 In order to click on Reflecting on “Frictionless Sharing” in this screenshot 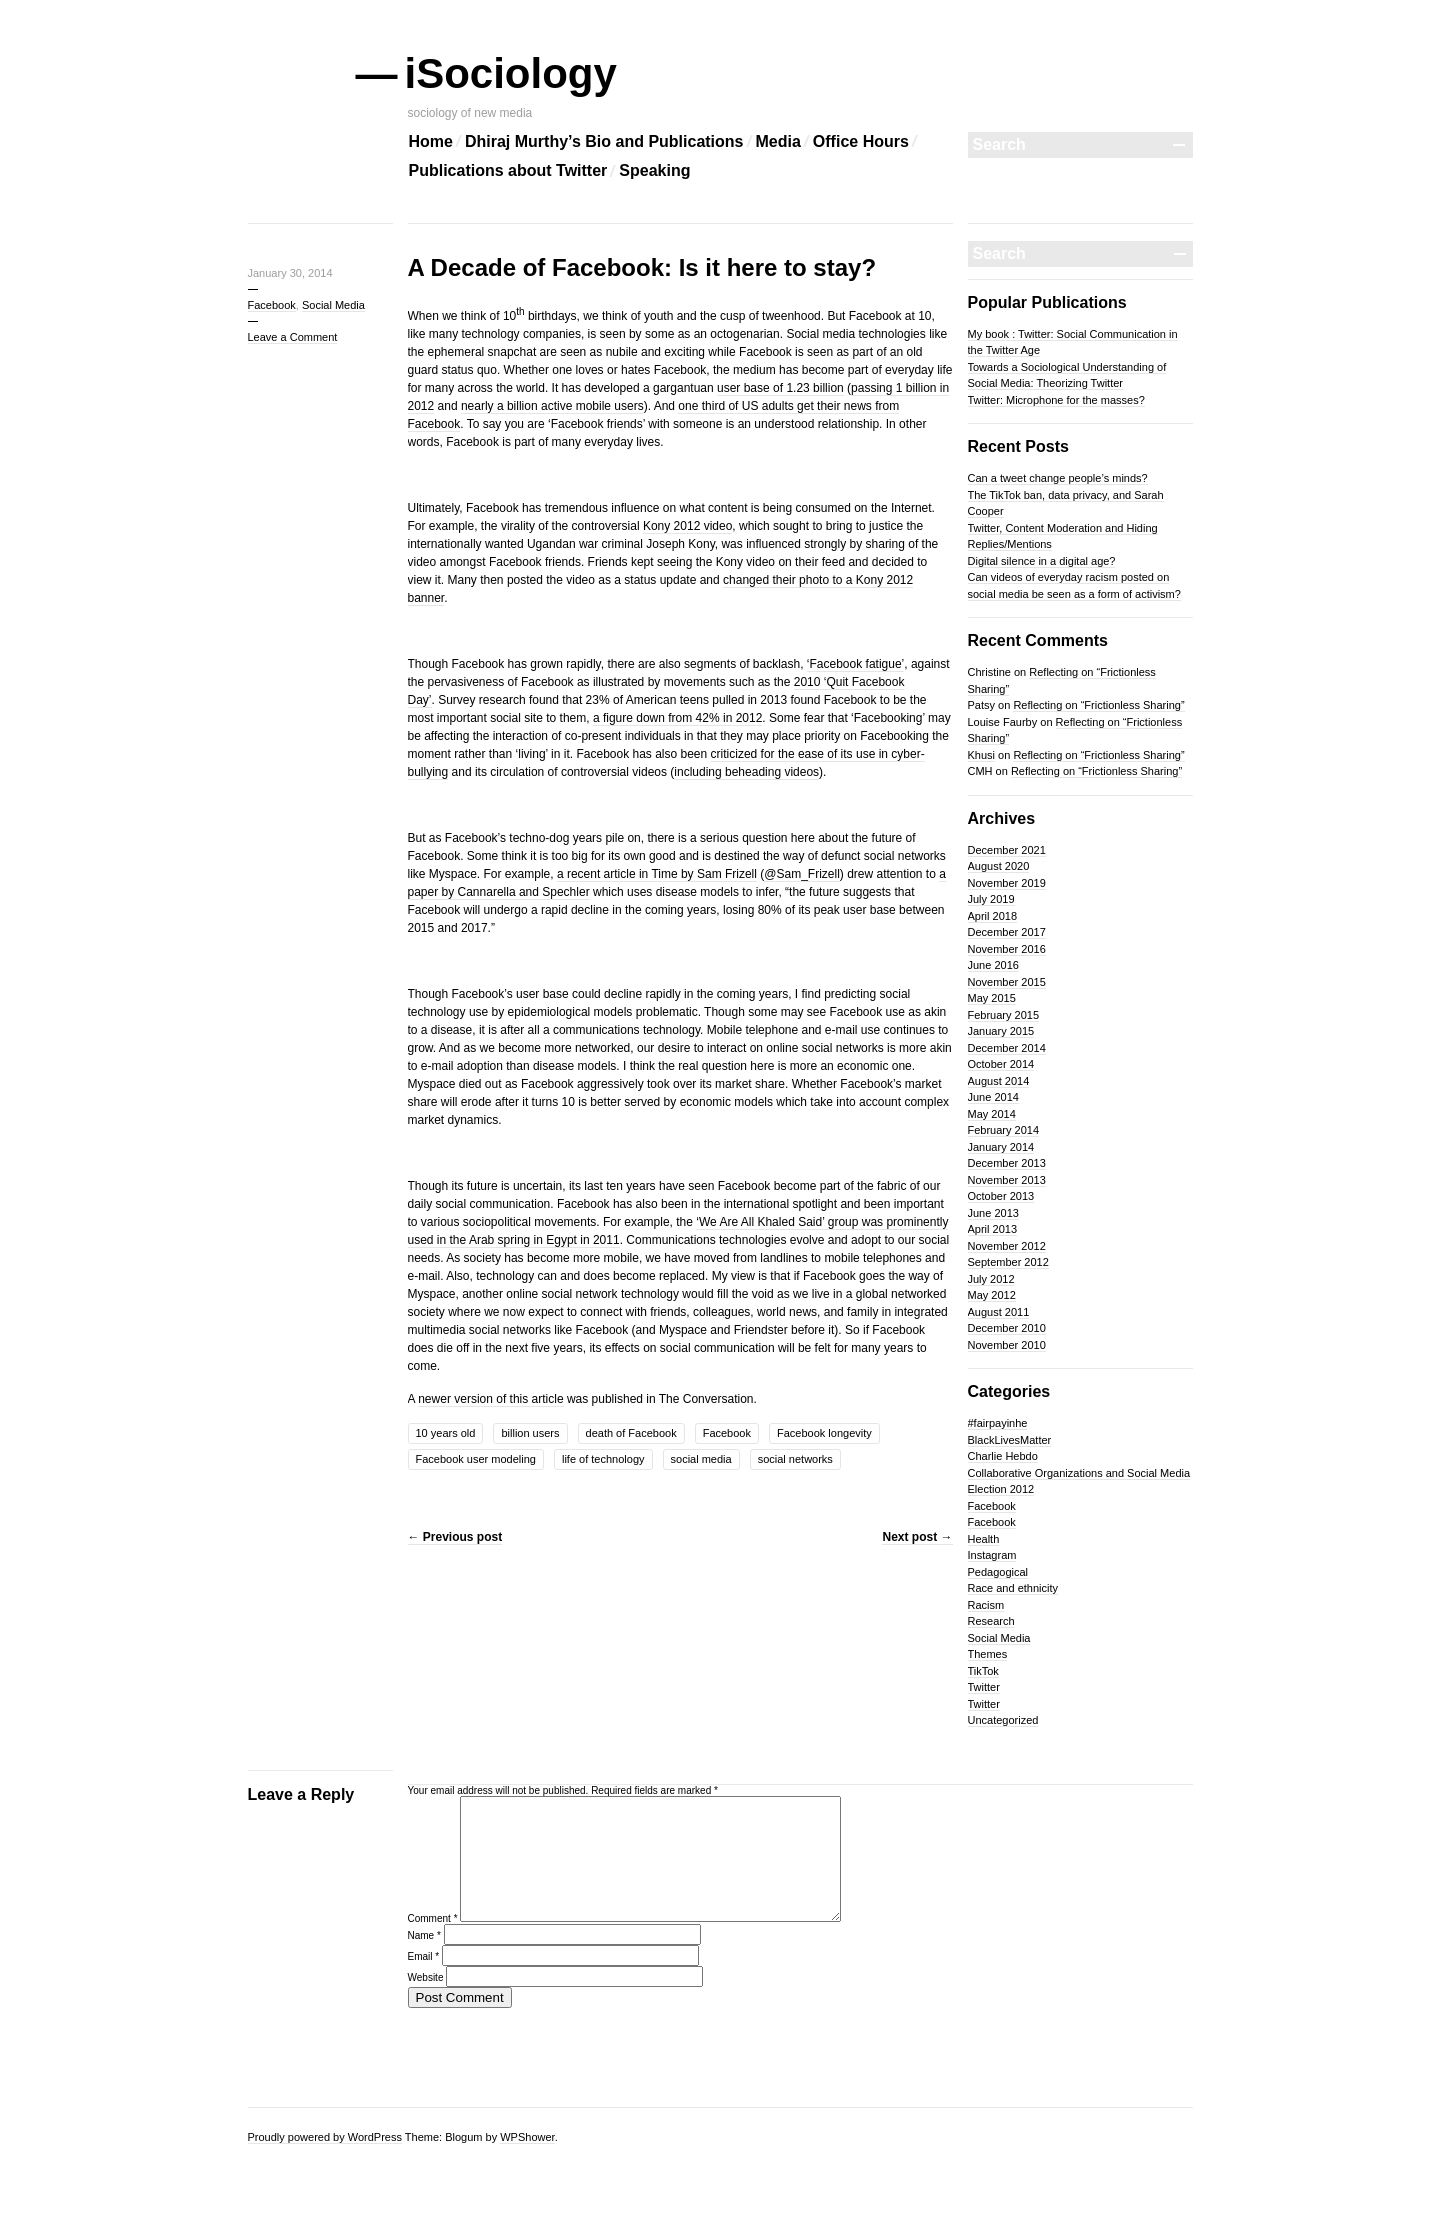, I will do `click(1098, 705)`.